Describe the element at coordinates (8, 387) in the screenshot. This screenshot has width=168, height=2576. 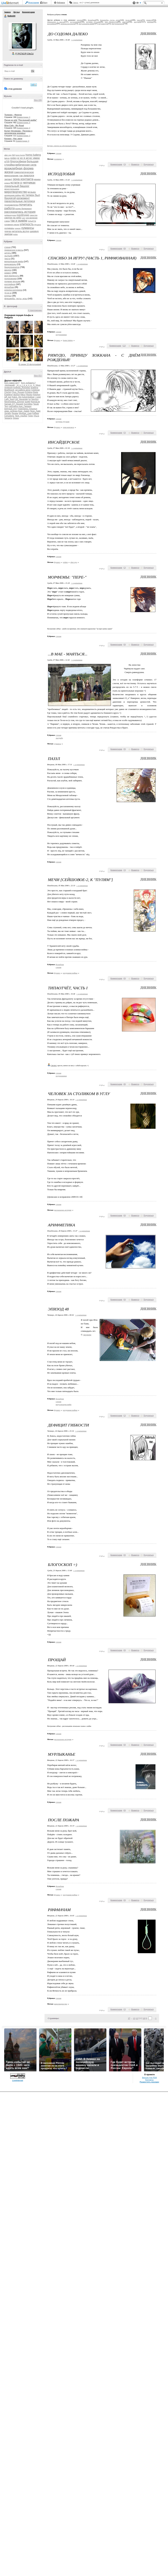
I see `Amiboshi` at that location.